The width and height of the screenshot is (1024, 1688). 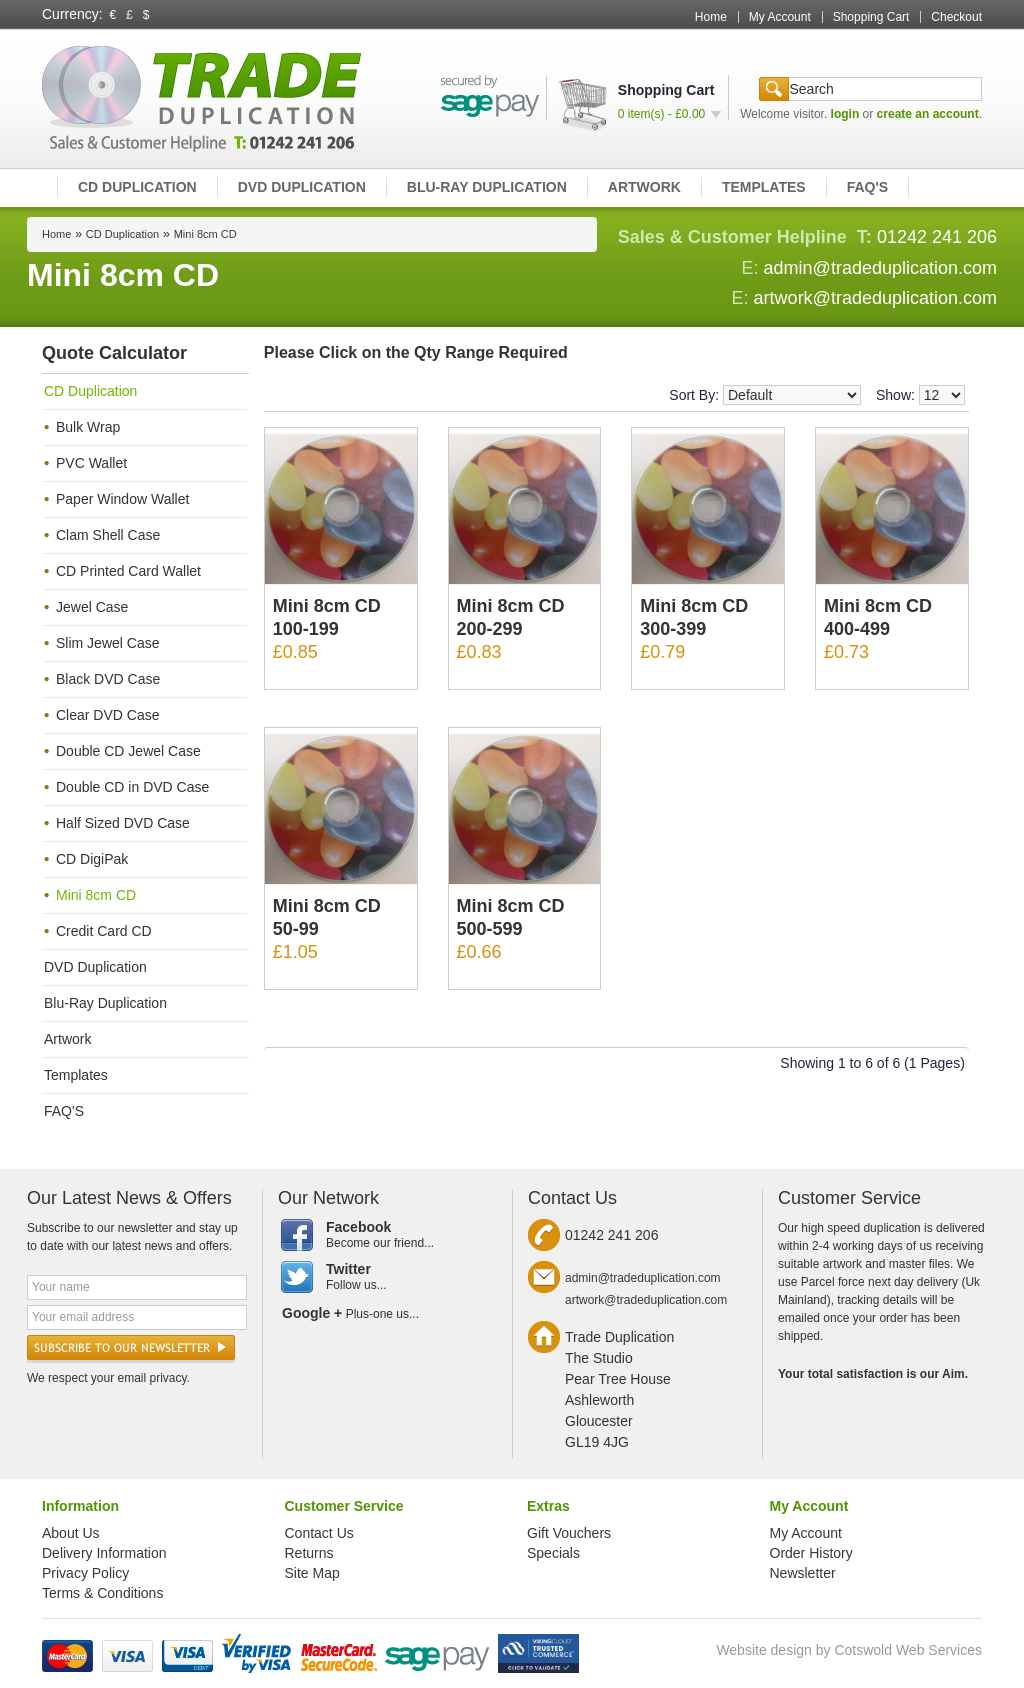 What do you see at coordinates (553, 1553) in the screenshot?
I see `Specials` at bounding box center [553, 1553].